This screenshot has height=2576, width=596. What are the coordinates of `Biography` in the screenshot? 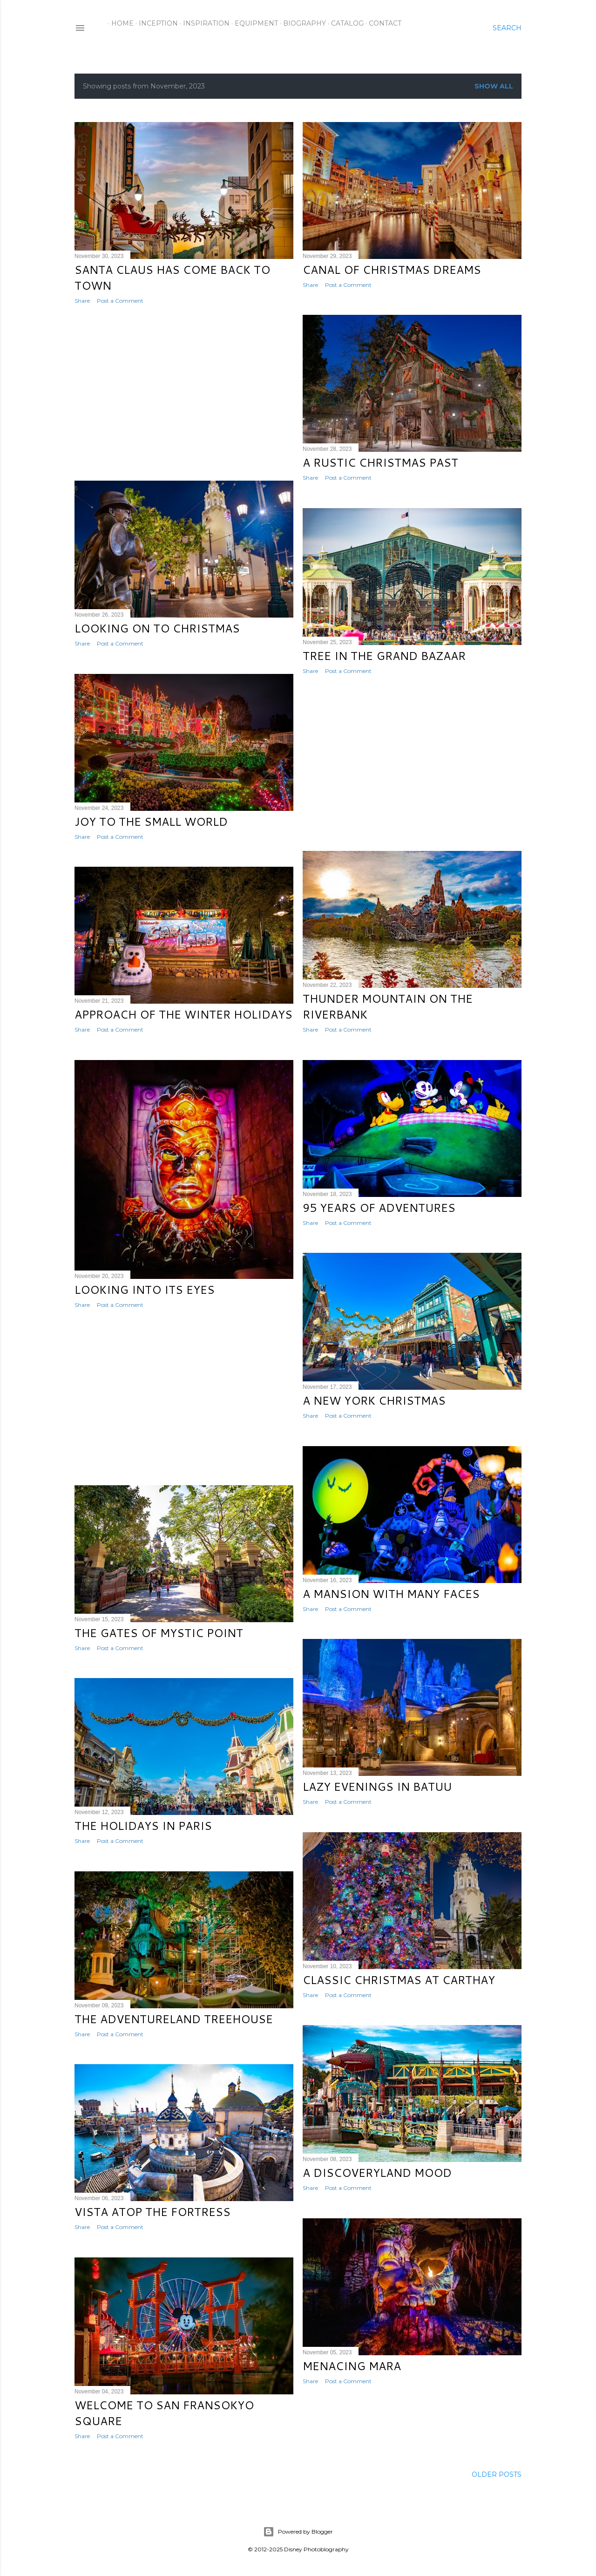 It's located at (301, 23).